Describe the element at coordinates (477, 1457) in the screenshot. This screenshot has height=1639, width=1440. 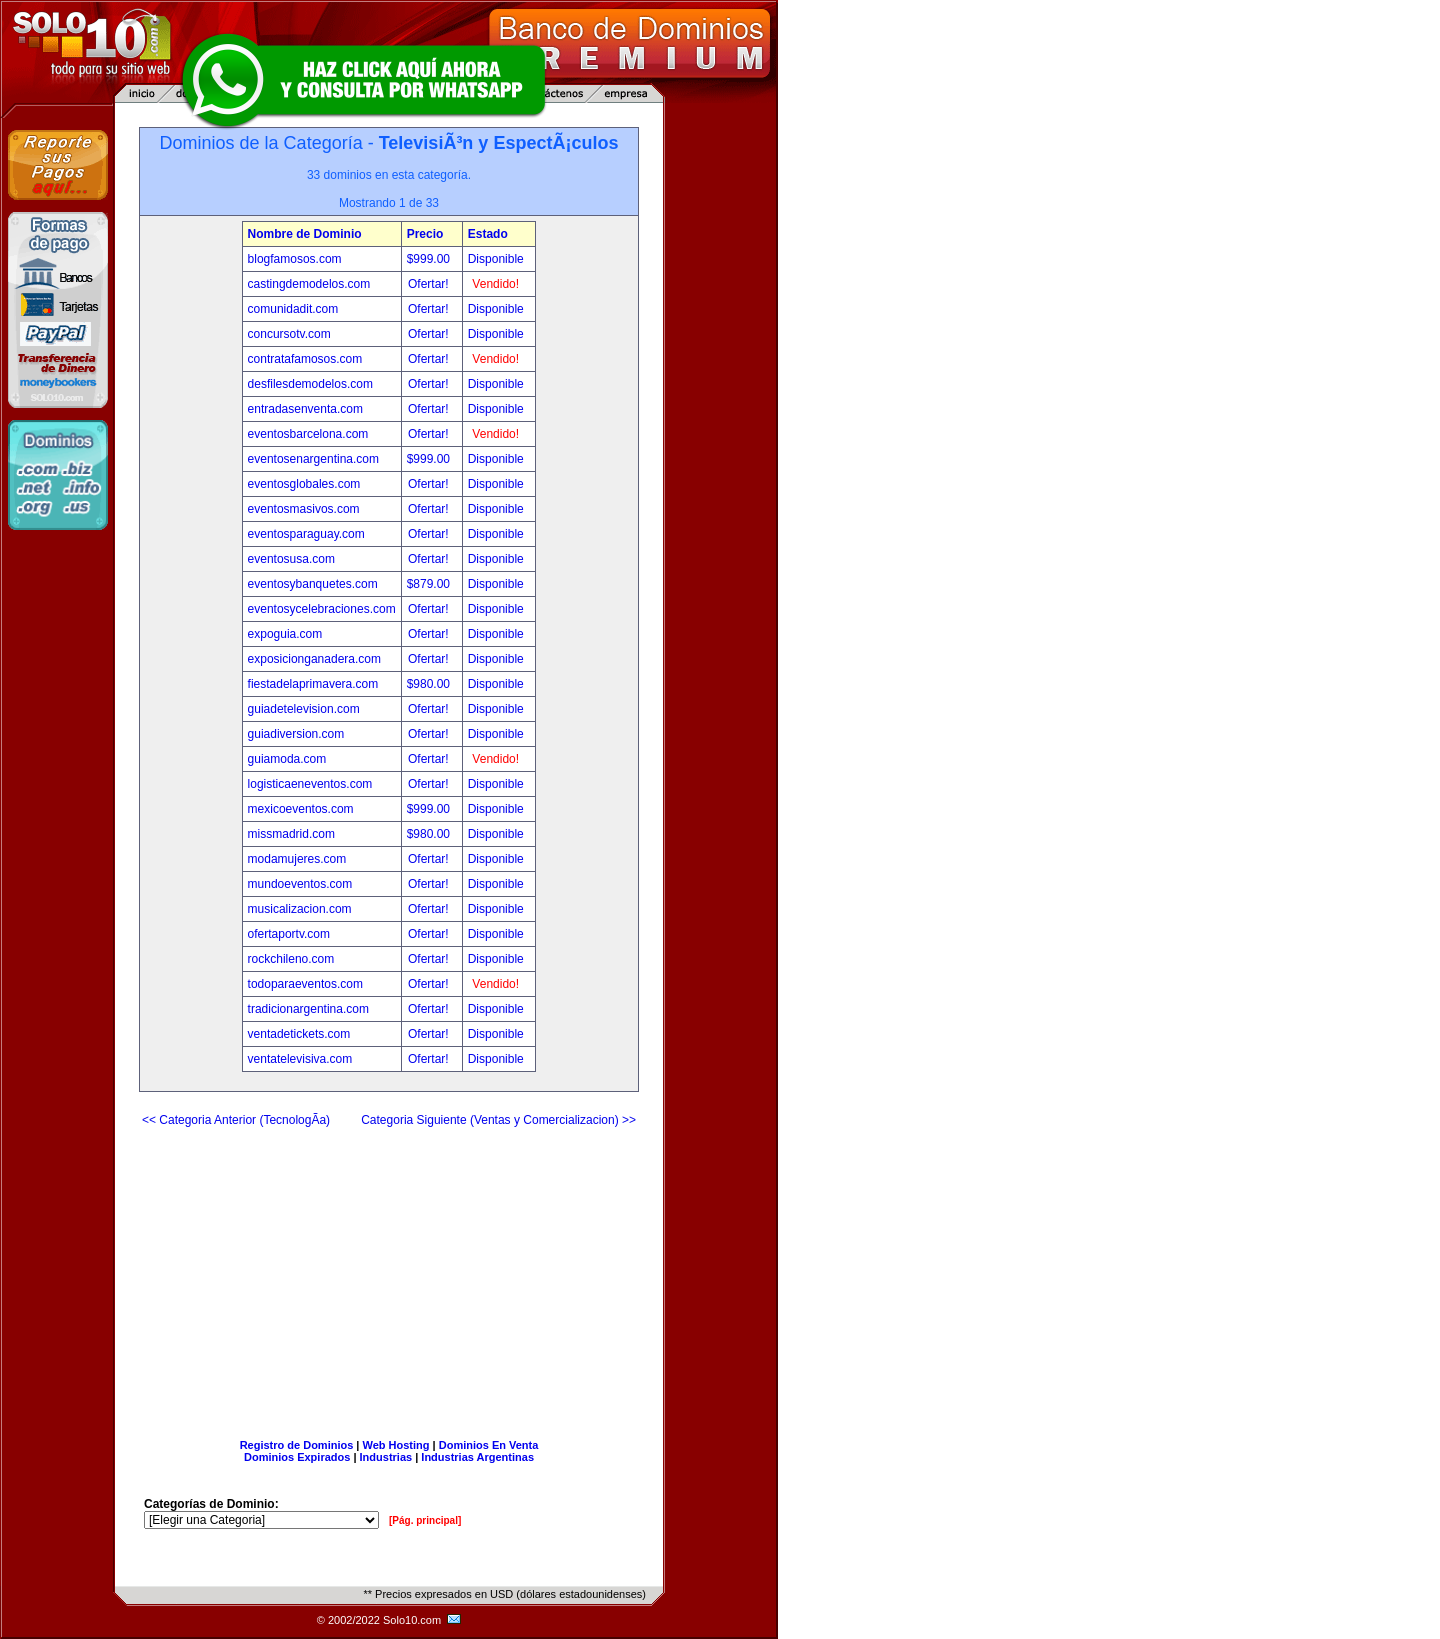
I see `Industrias Argentinas` at that location.